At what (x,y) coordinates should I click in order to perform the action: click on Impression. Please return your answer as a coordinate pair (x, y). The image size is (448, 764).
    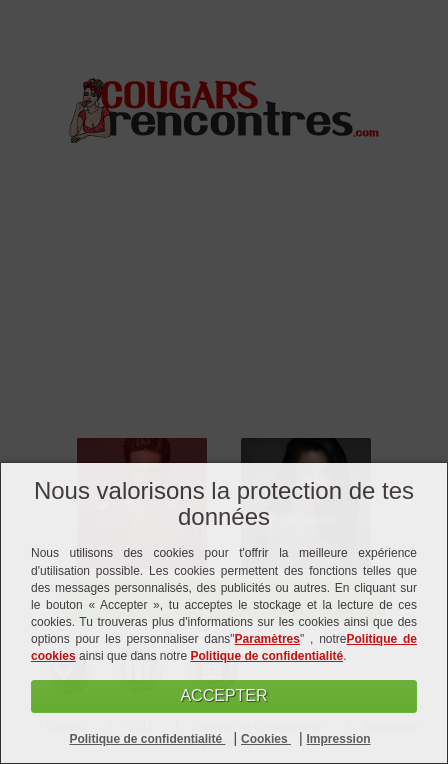
    Looking at the image, I should click on (339, 739).